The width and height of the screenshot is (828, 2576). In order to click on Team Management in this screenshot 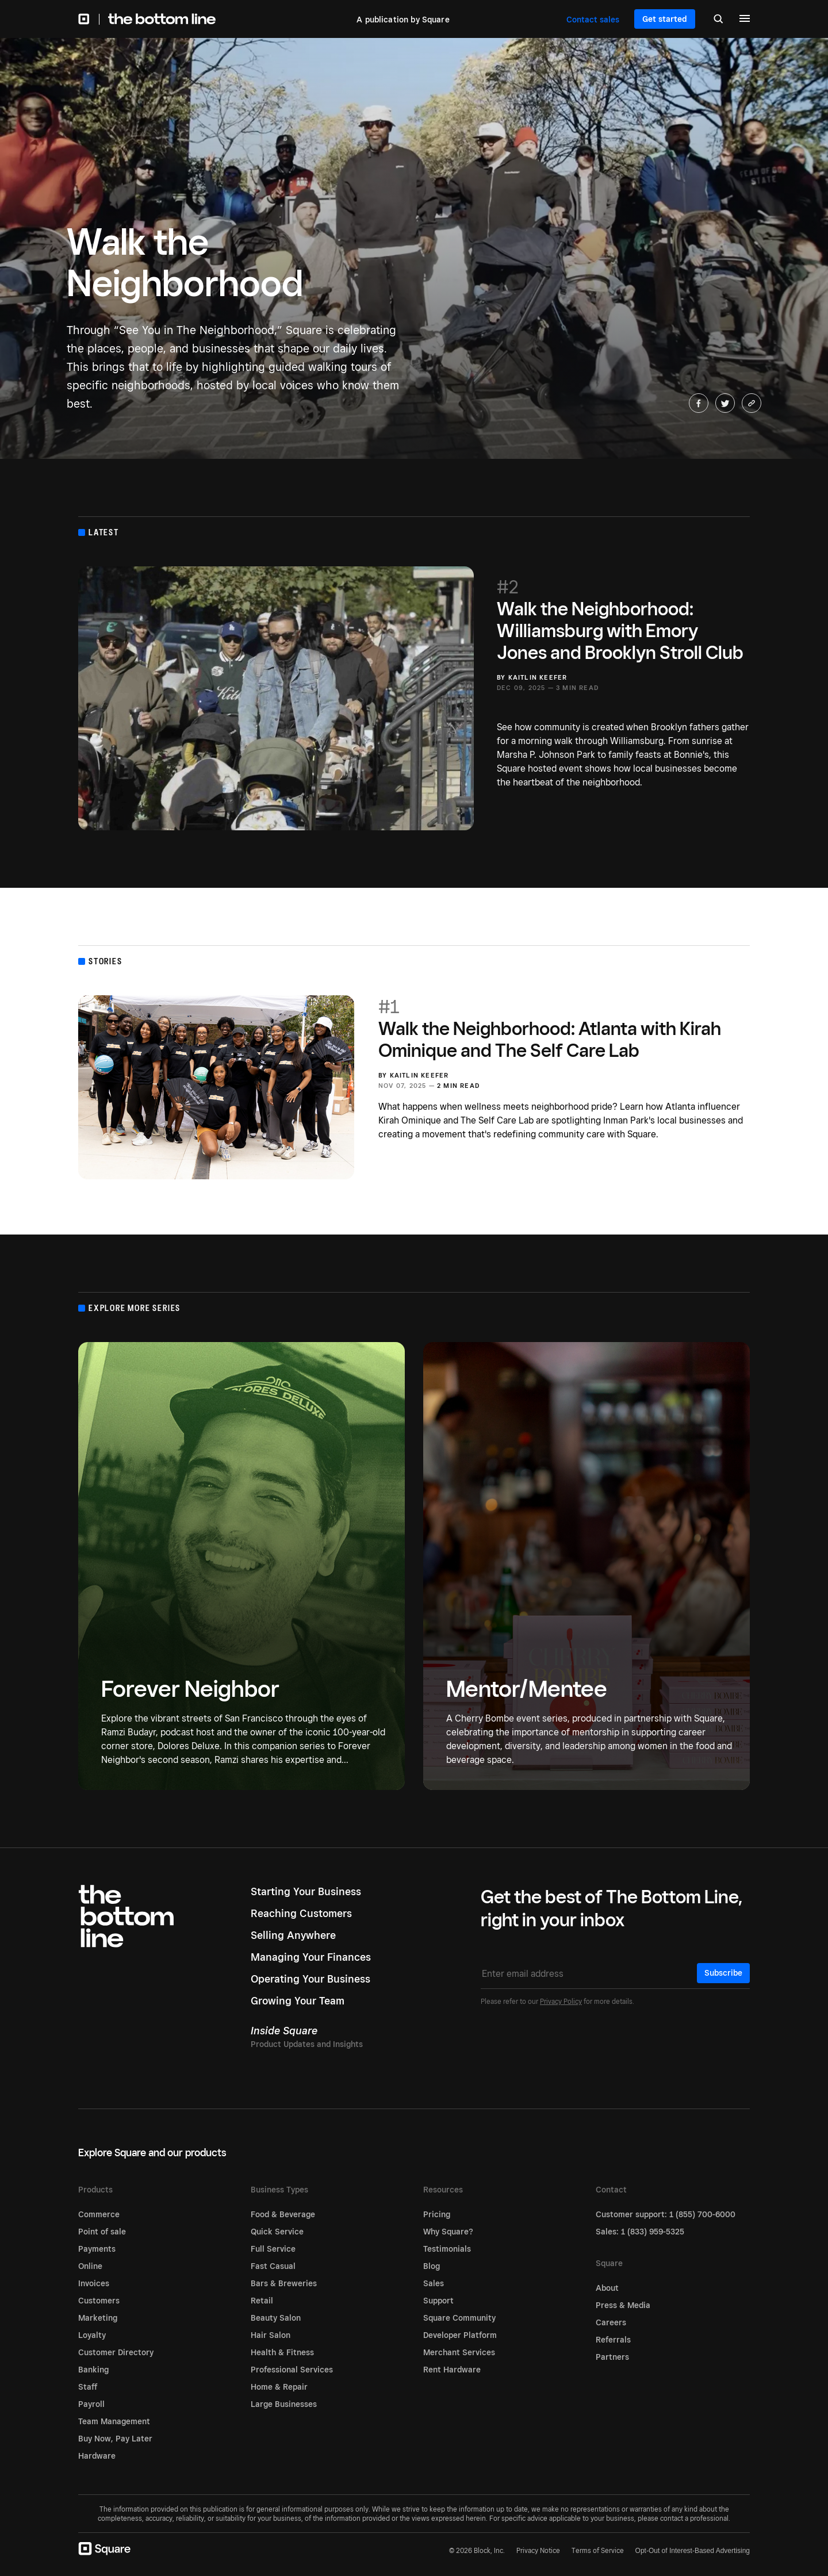, I will do `click(114, 2421)`.